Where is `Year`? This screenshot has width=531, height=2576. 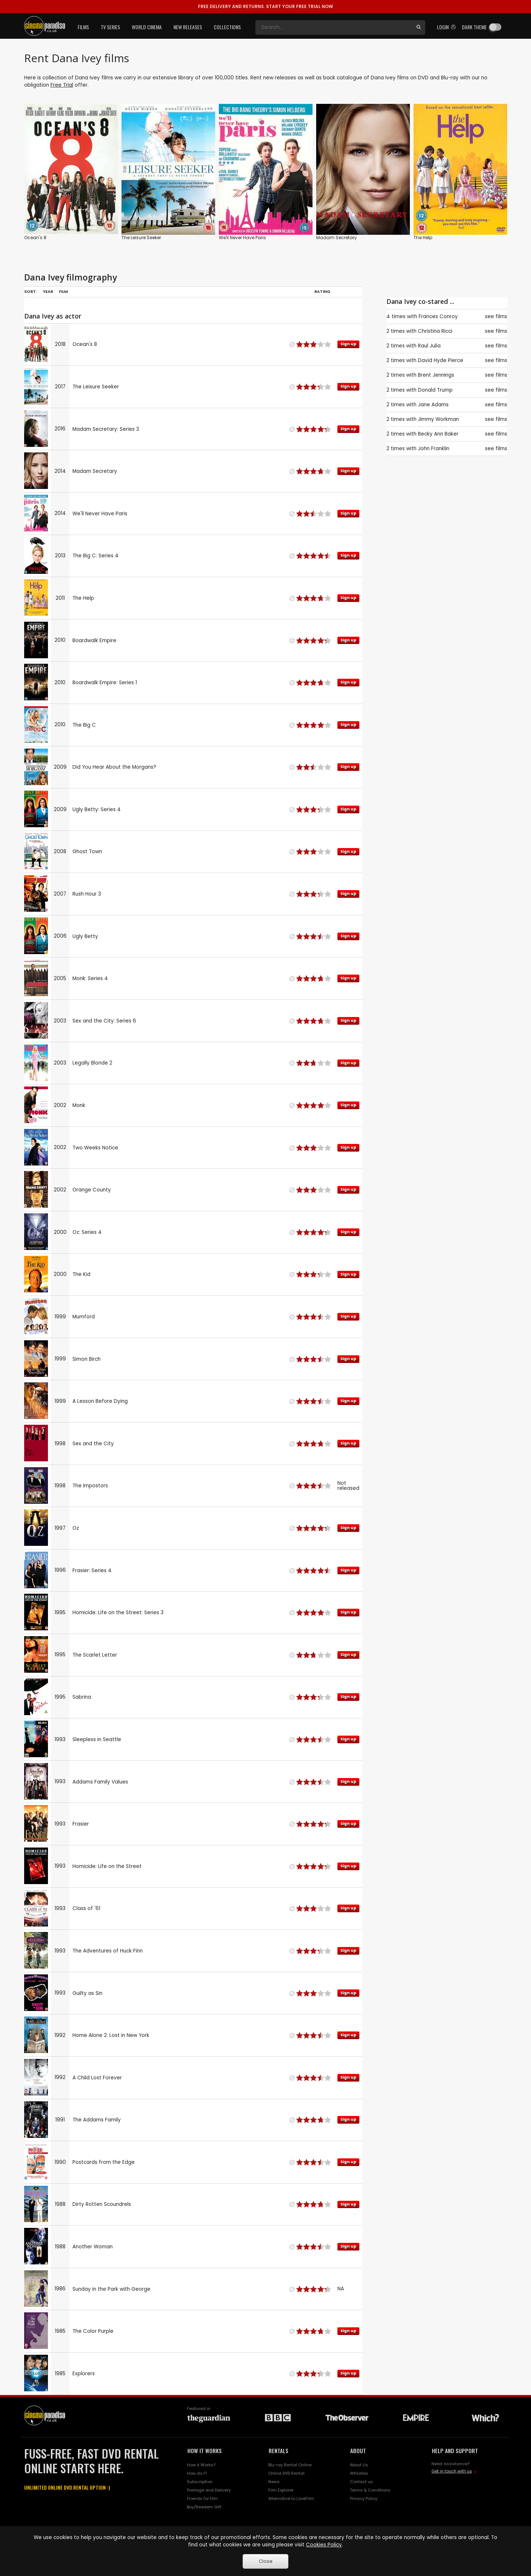
Year is located at coordinates (48, 291).